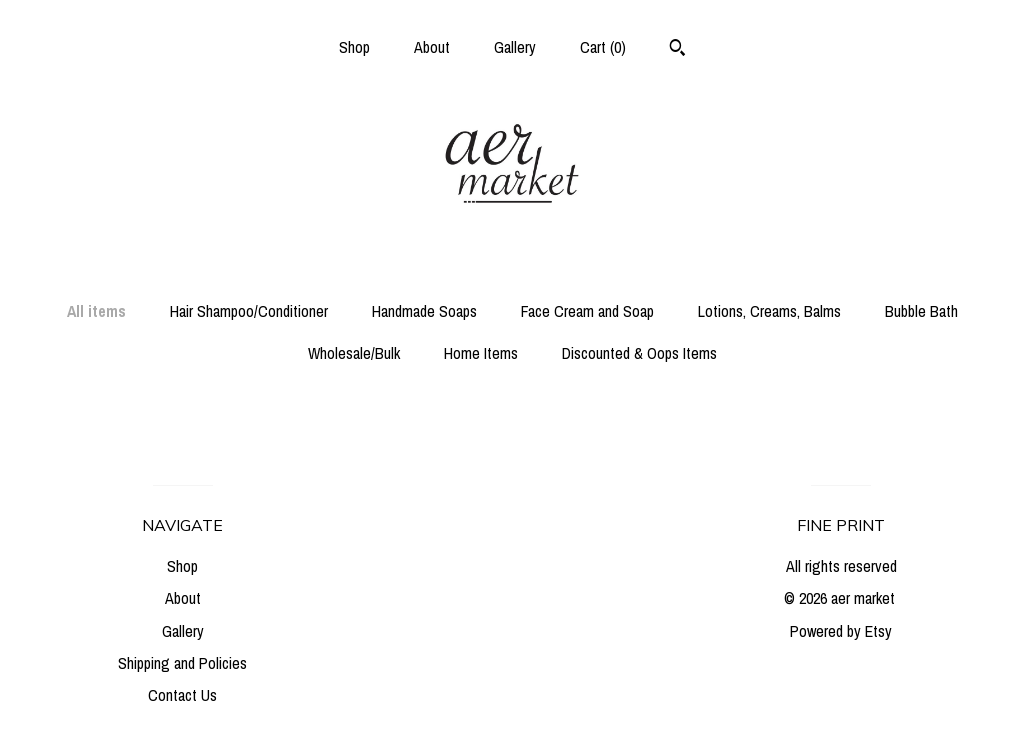 This screenshot has width=1024, height=737. What do you see at coordinates (424, 311) in the screenshot?
I see `Handmade Soaps` at bounding box center [424, 311].